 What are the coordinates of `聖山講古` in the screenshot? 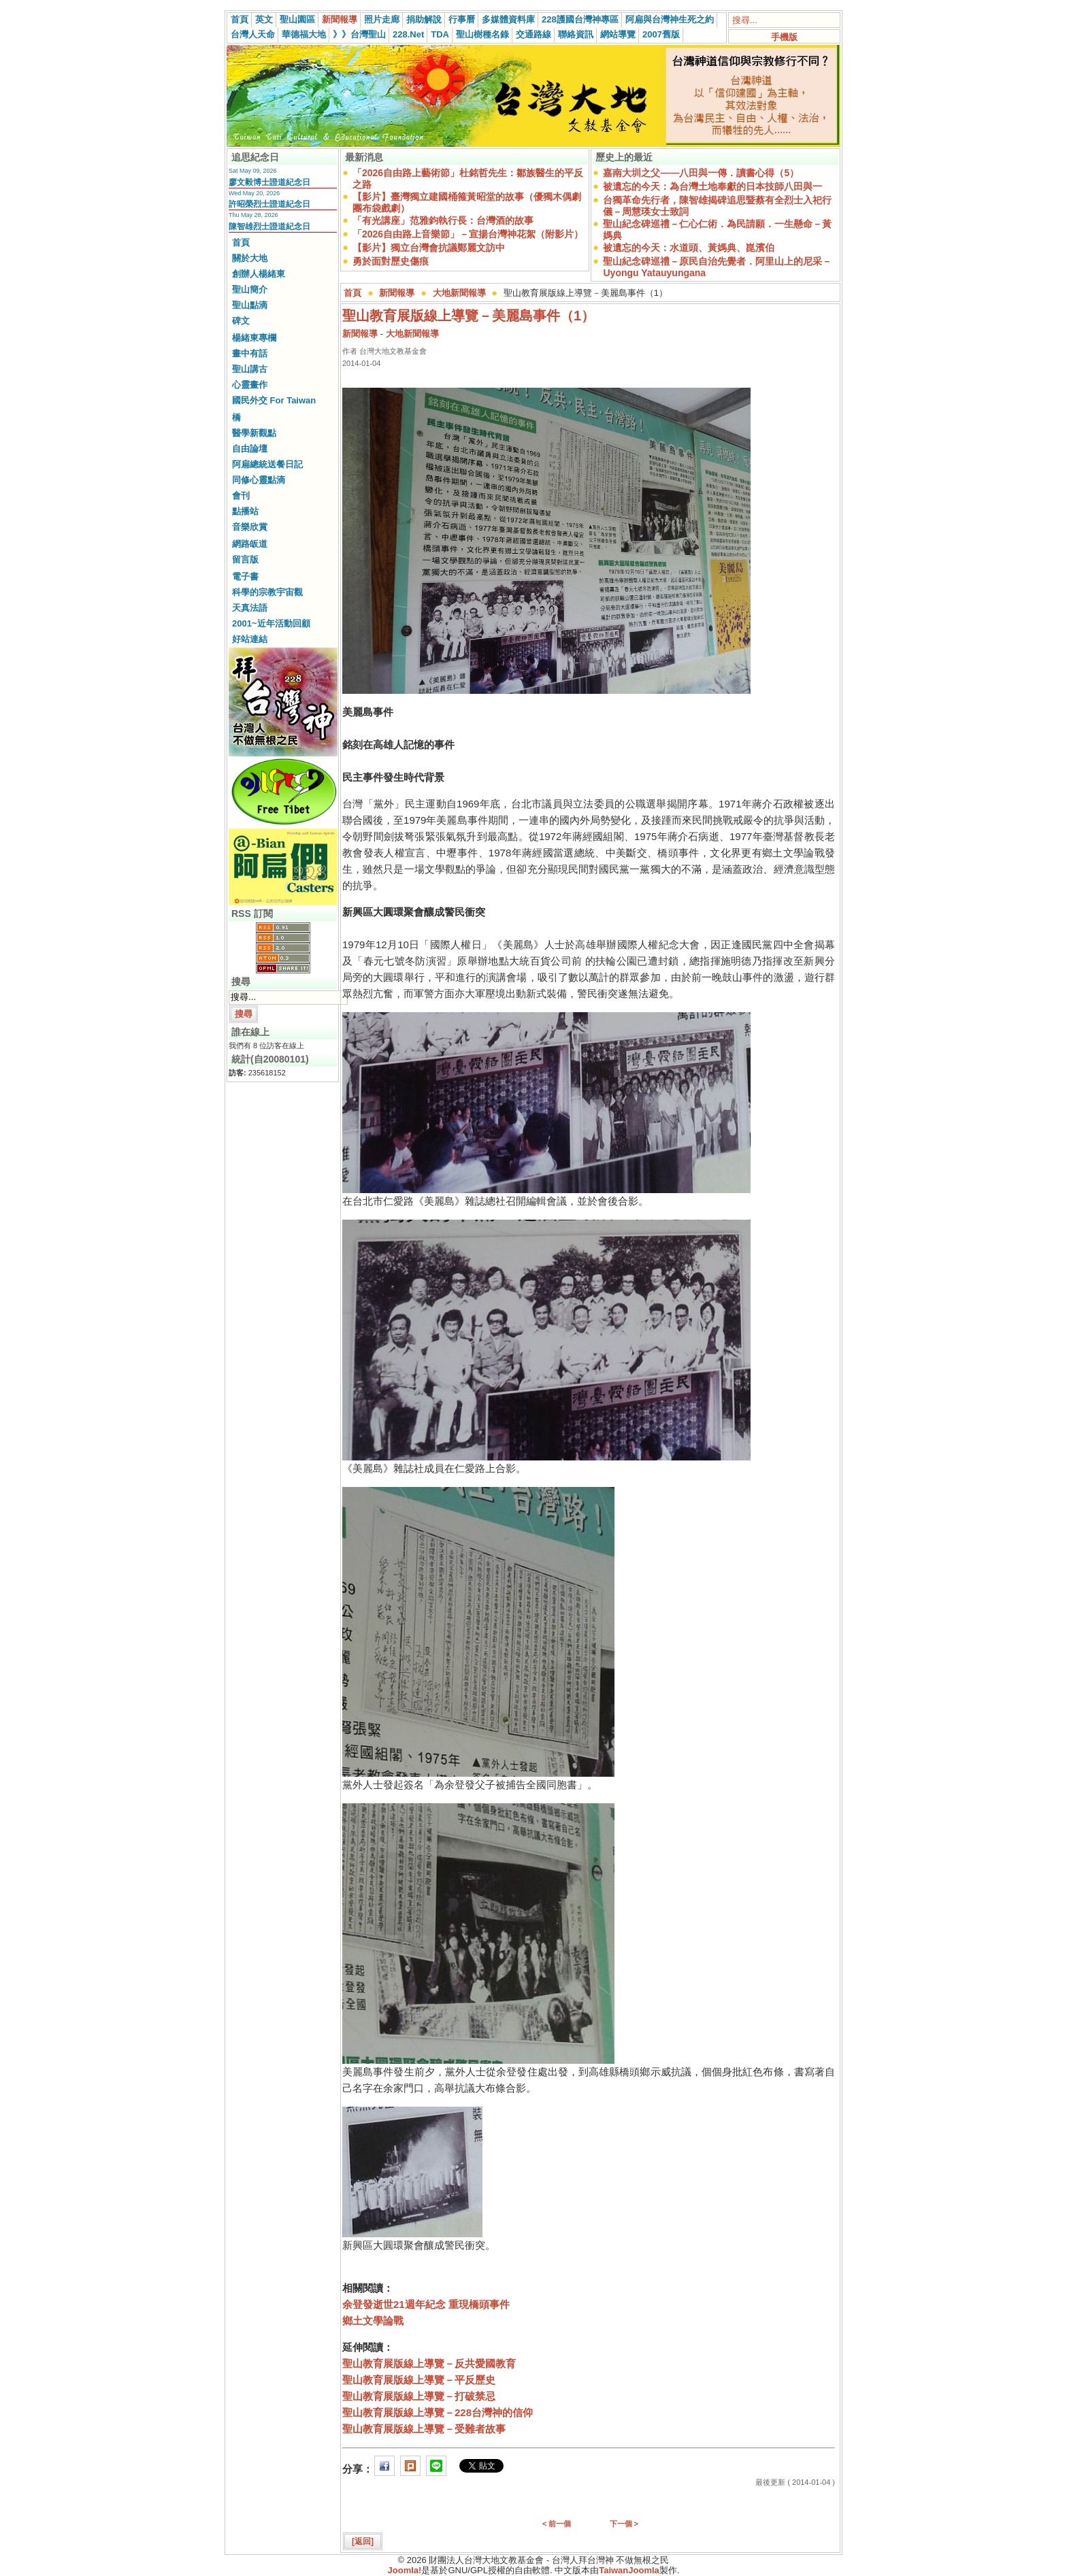 It's located at (249, 369).